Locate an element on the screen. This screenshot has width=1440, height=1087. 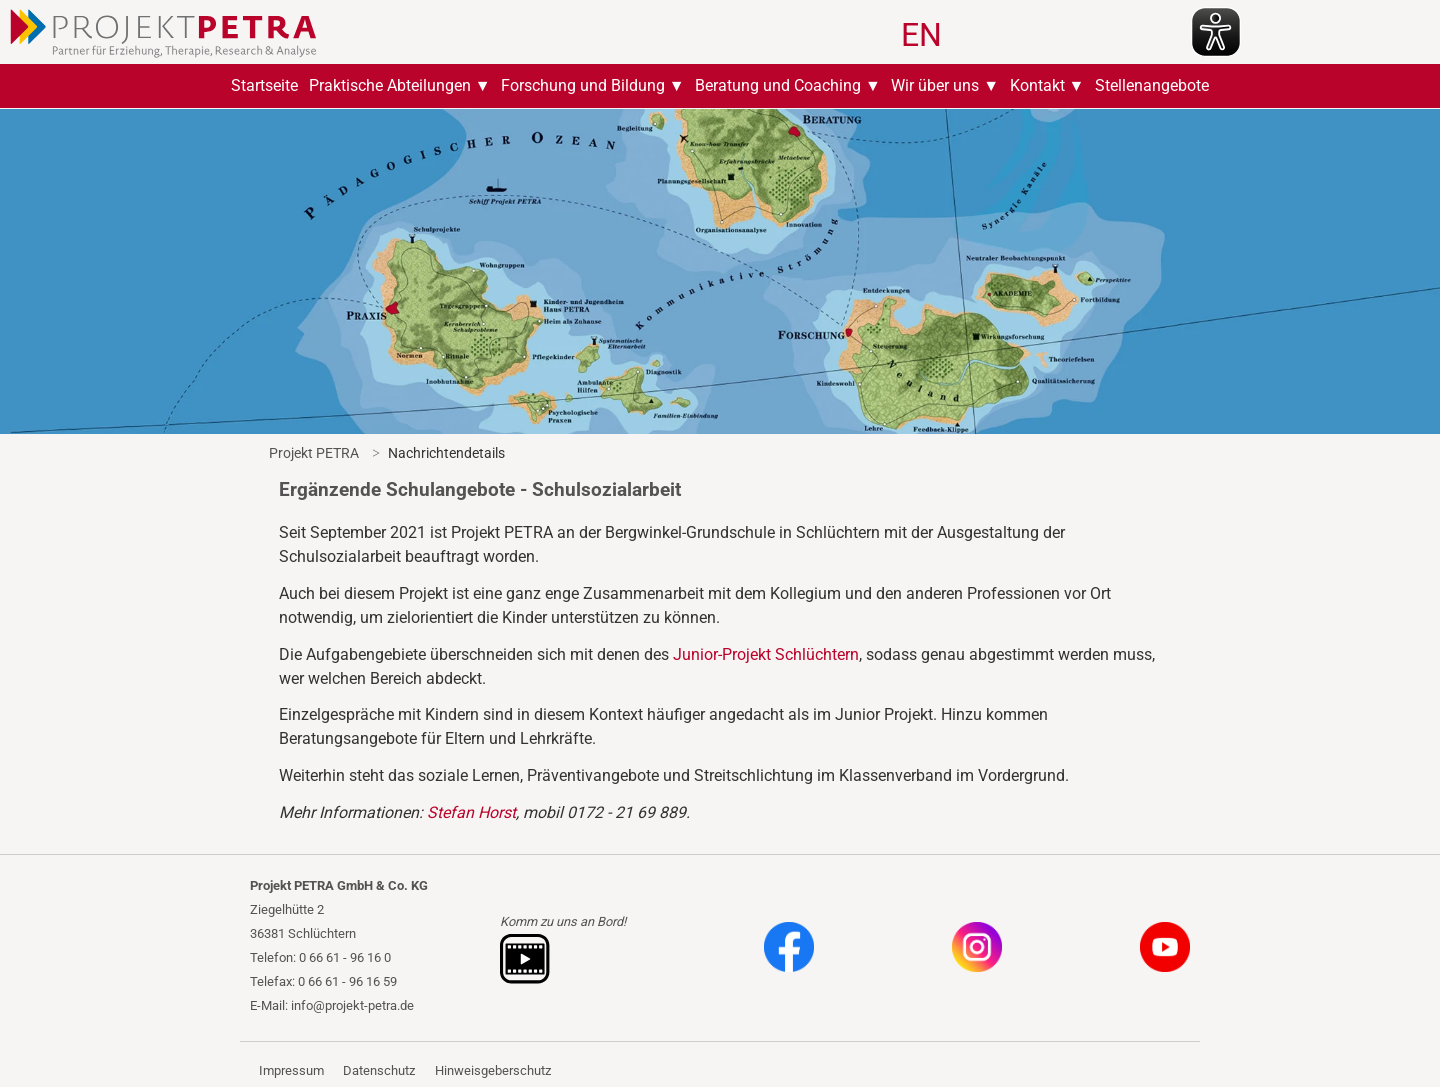
Hinweisgeberschutz is located at coordinates (493, 1070).